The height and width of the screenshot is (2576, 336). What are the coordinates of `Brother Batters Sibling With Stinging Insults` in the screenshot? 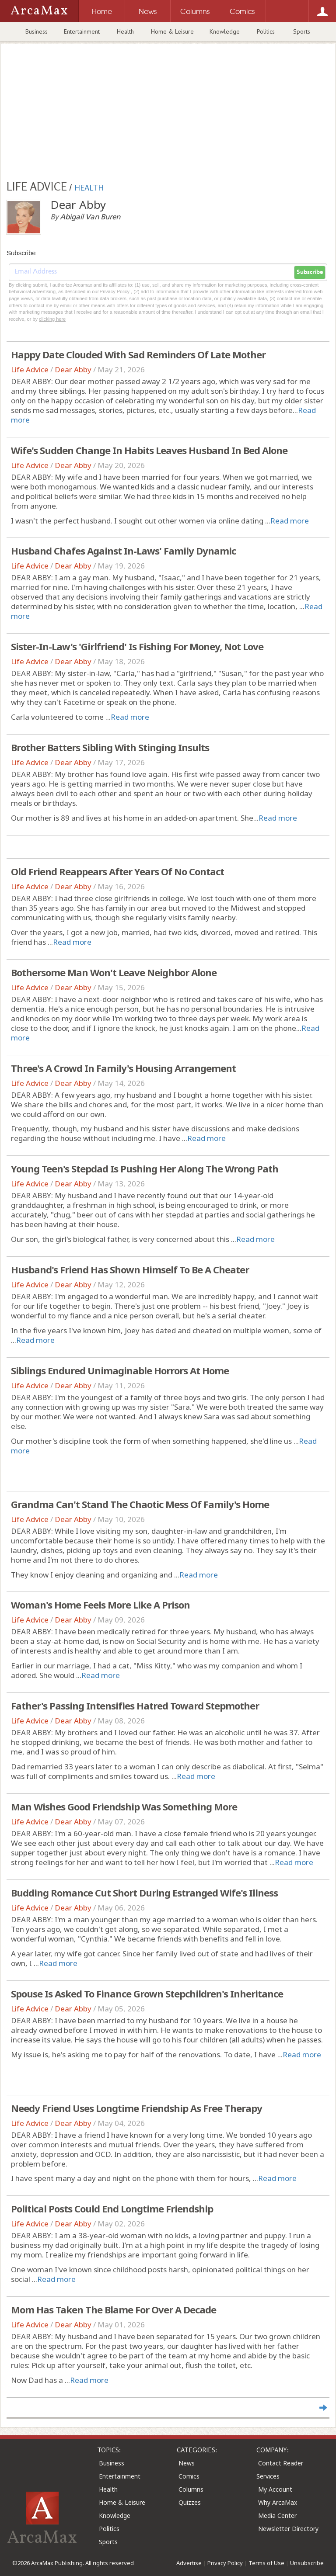 It's located at (110, 747).